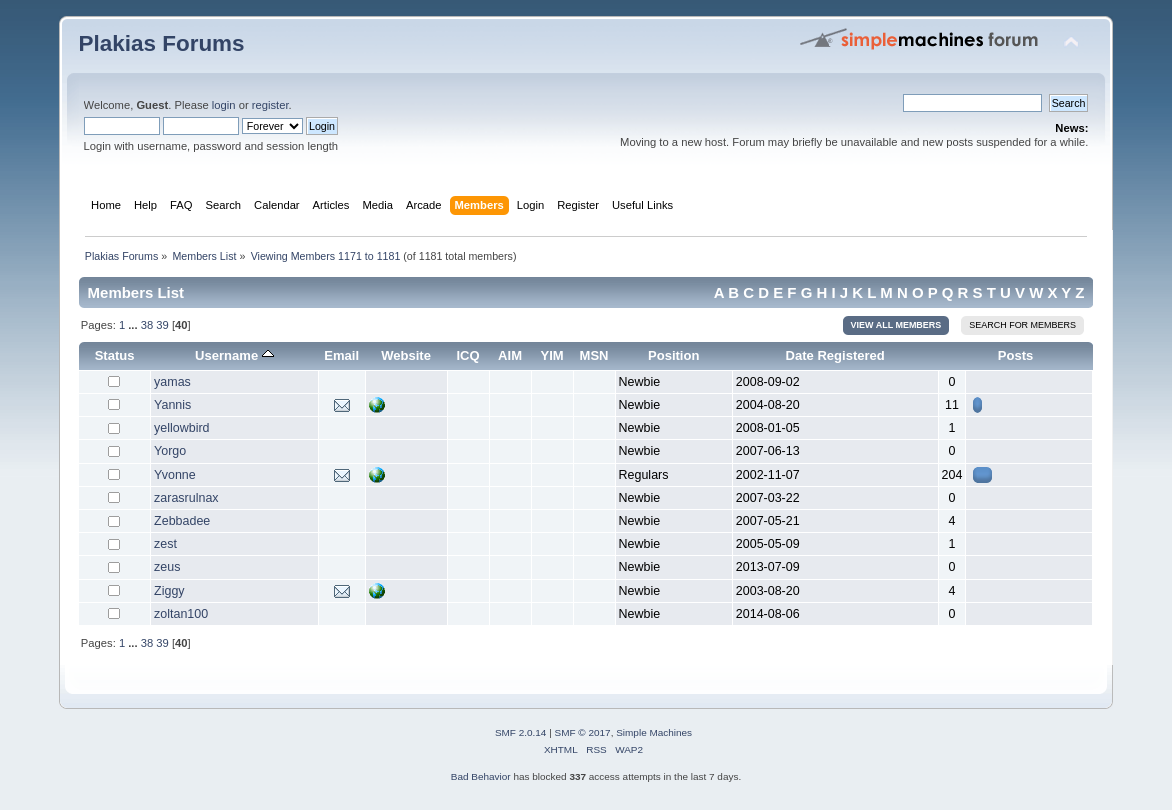  What do you see at coordinates (1016, 355) in the screenshot?
I see `Posts` at bounding box center [1016, 355].